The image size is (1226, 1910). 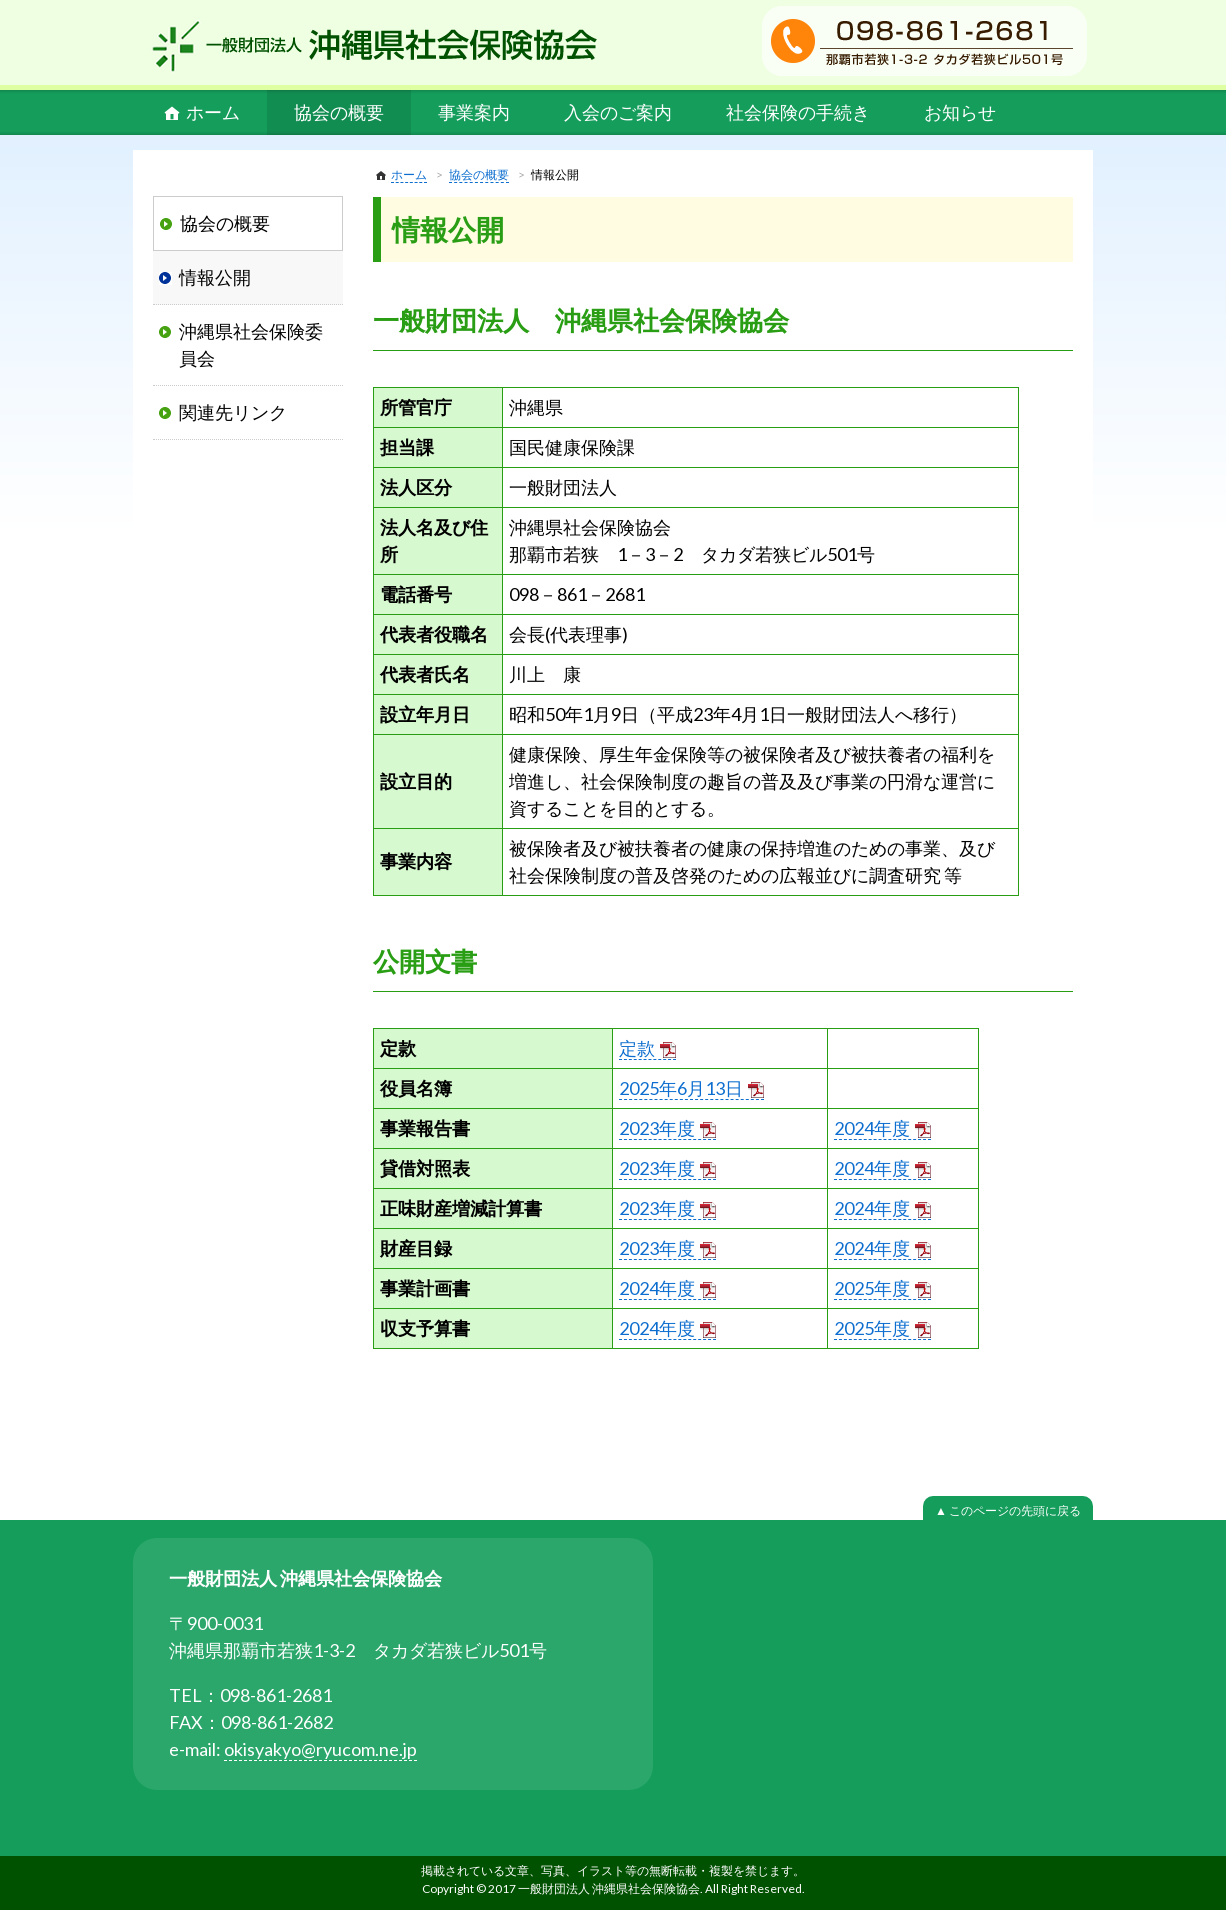 What do you see at coordinates (215, 277) in the screenshot?
I see `情報公開` at bounding box center [215, 277].